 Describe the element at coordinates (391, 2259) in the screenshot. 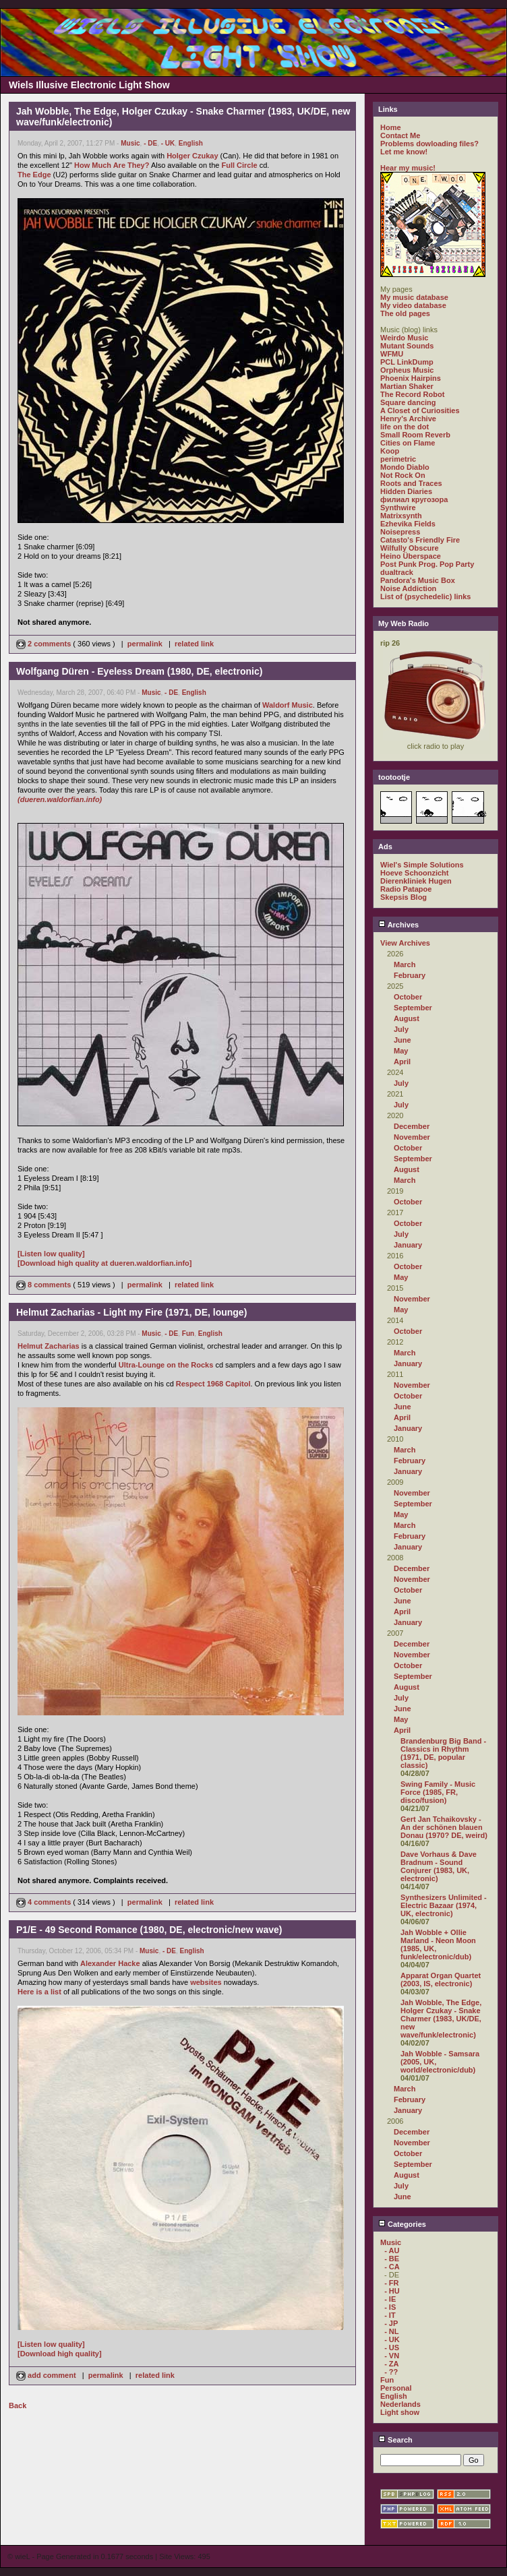

I see `- BE` at that location.